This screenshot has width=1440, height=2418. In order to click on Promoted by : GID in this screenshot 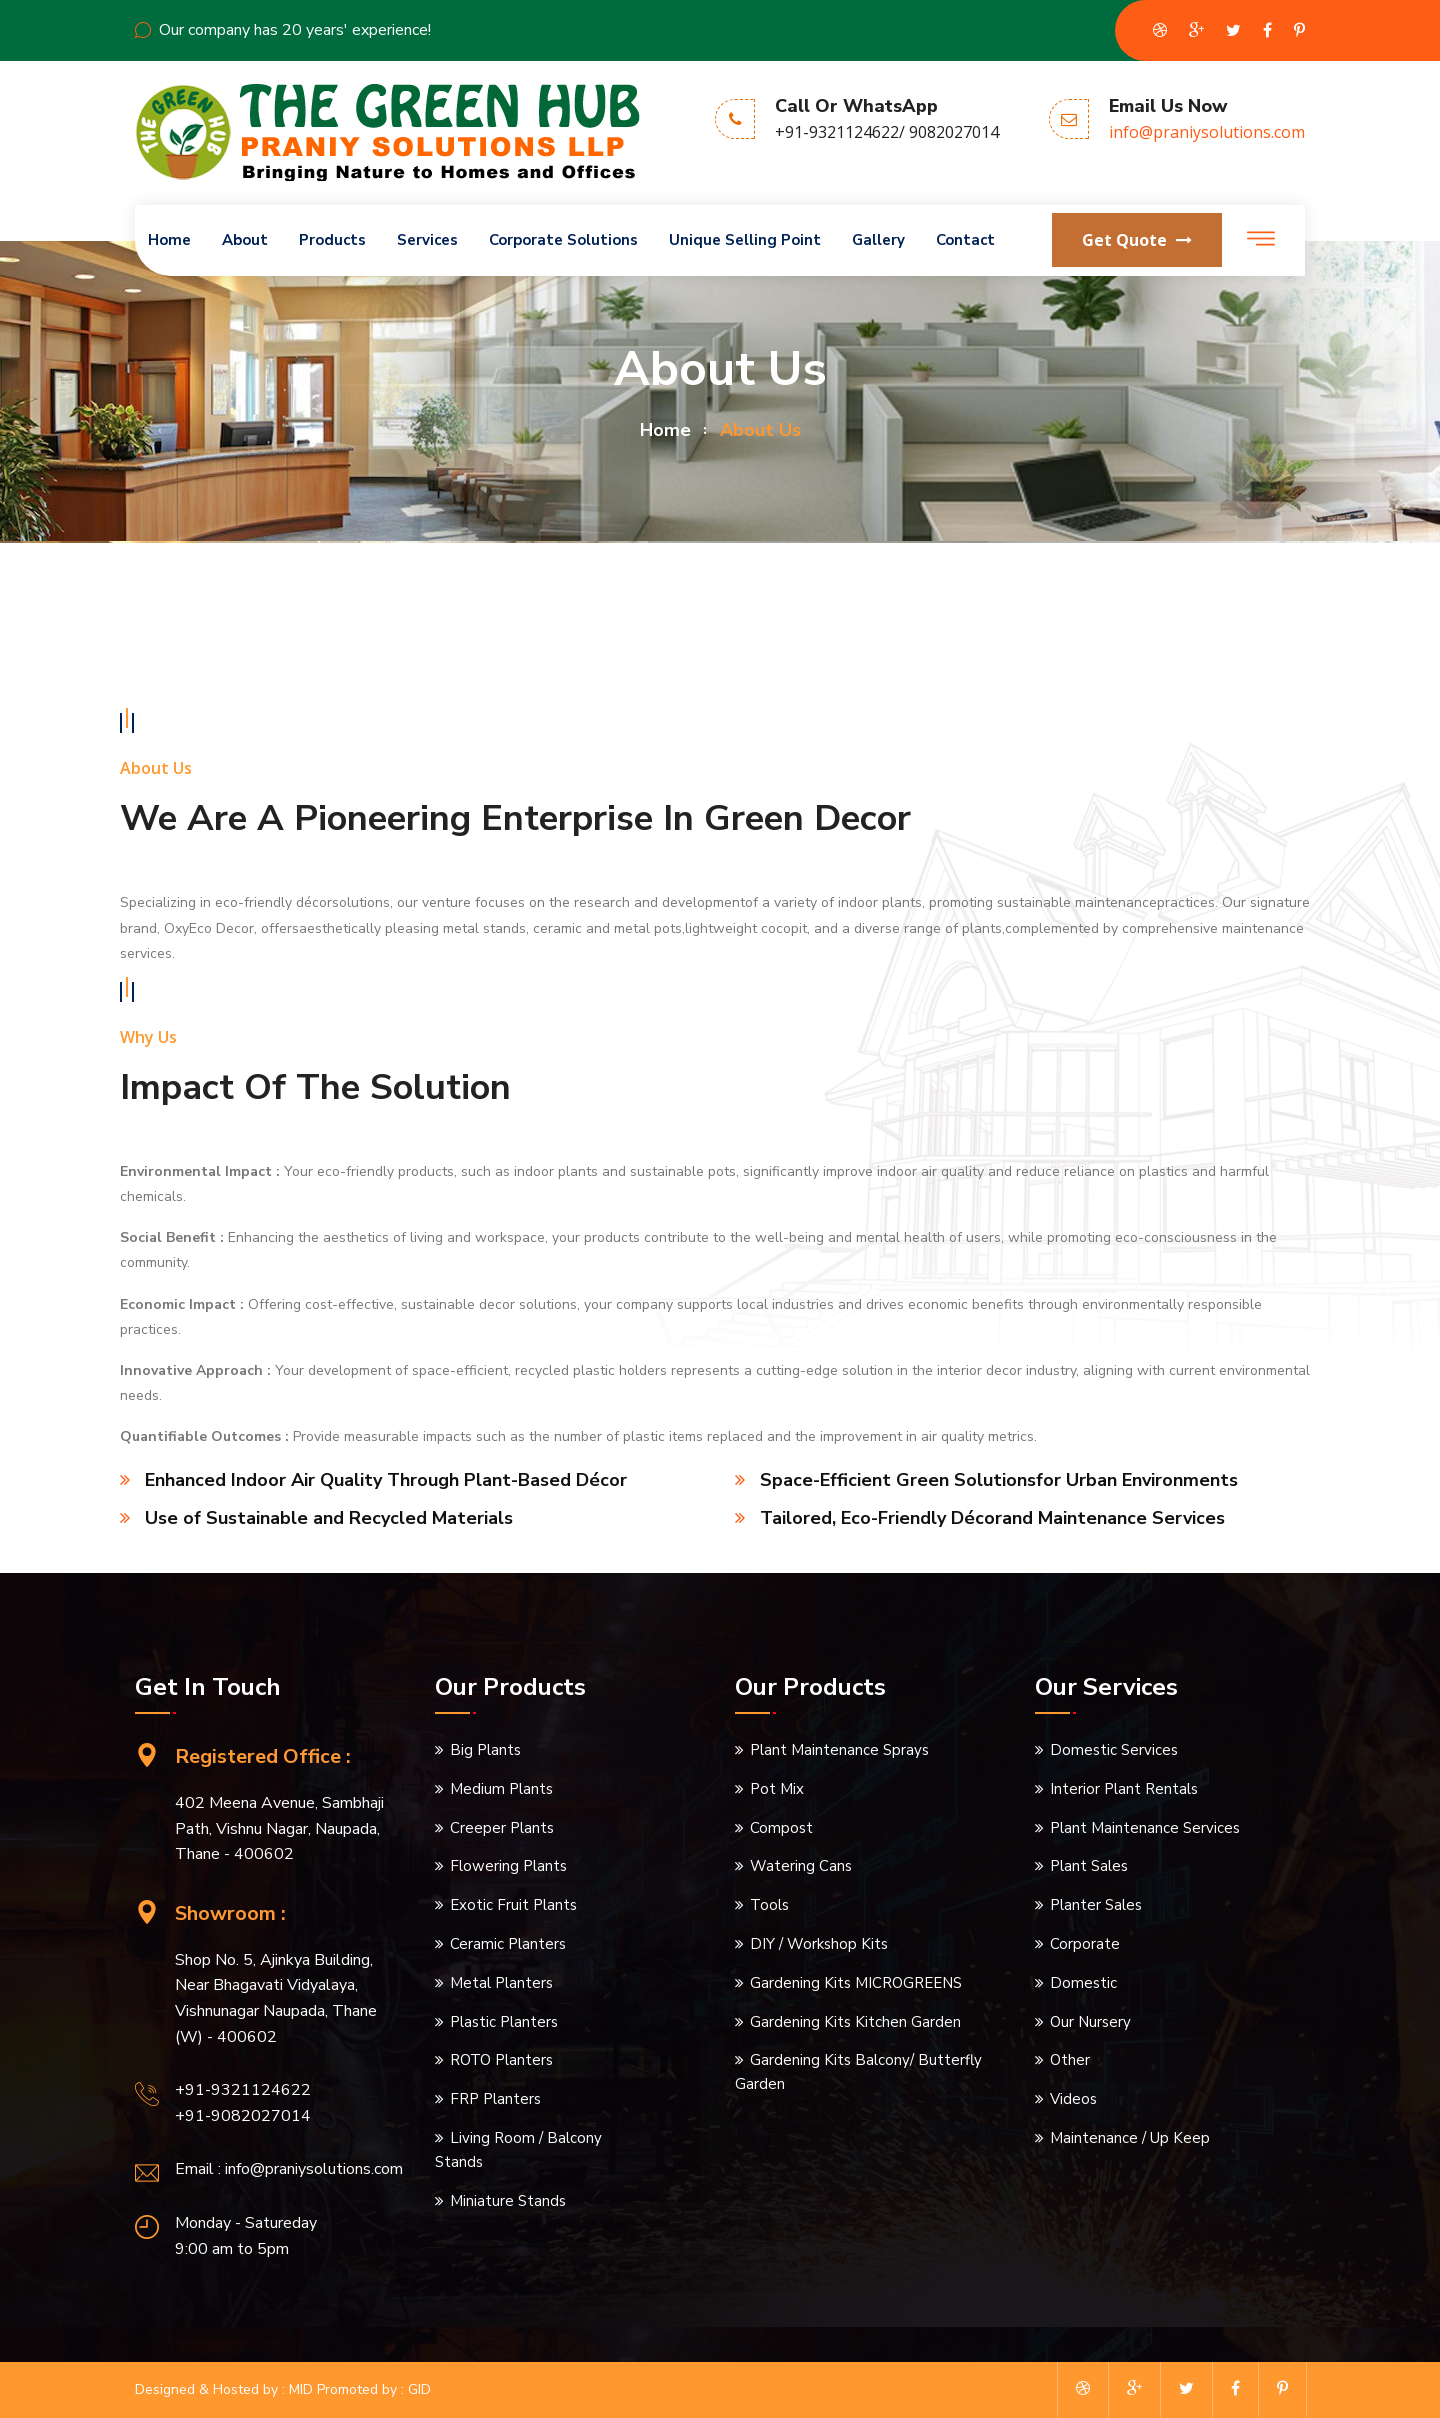, I will do `click(374, 2389)`.